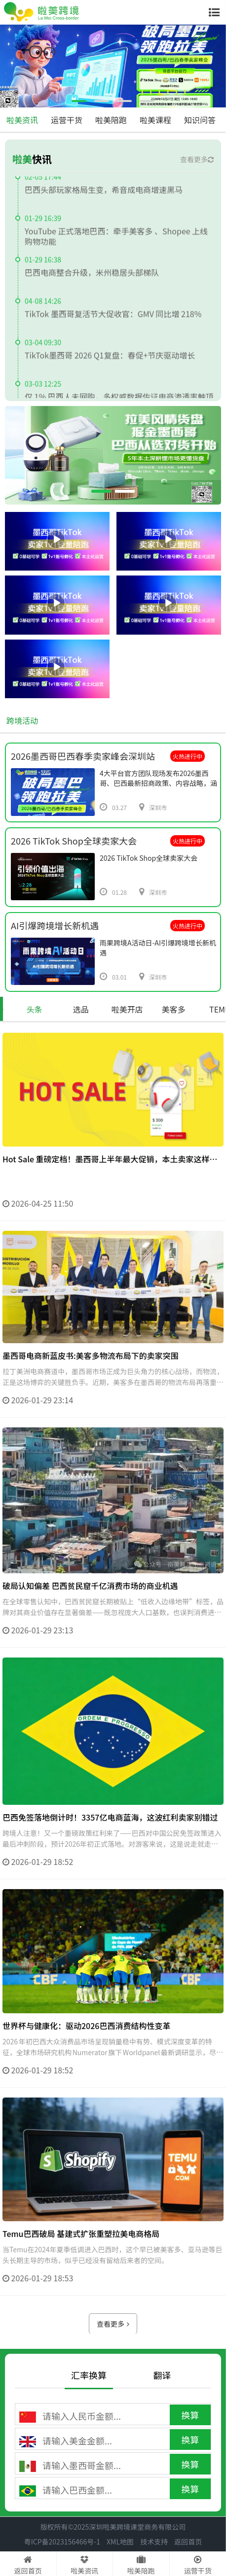 This screenshot has width=226, height=2576. What do you see at coordinates (22, 720) in the screenshot?
I see `跨境活动` at bounding box center [22, 720].